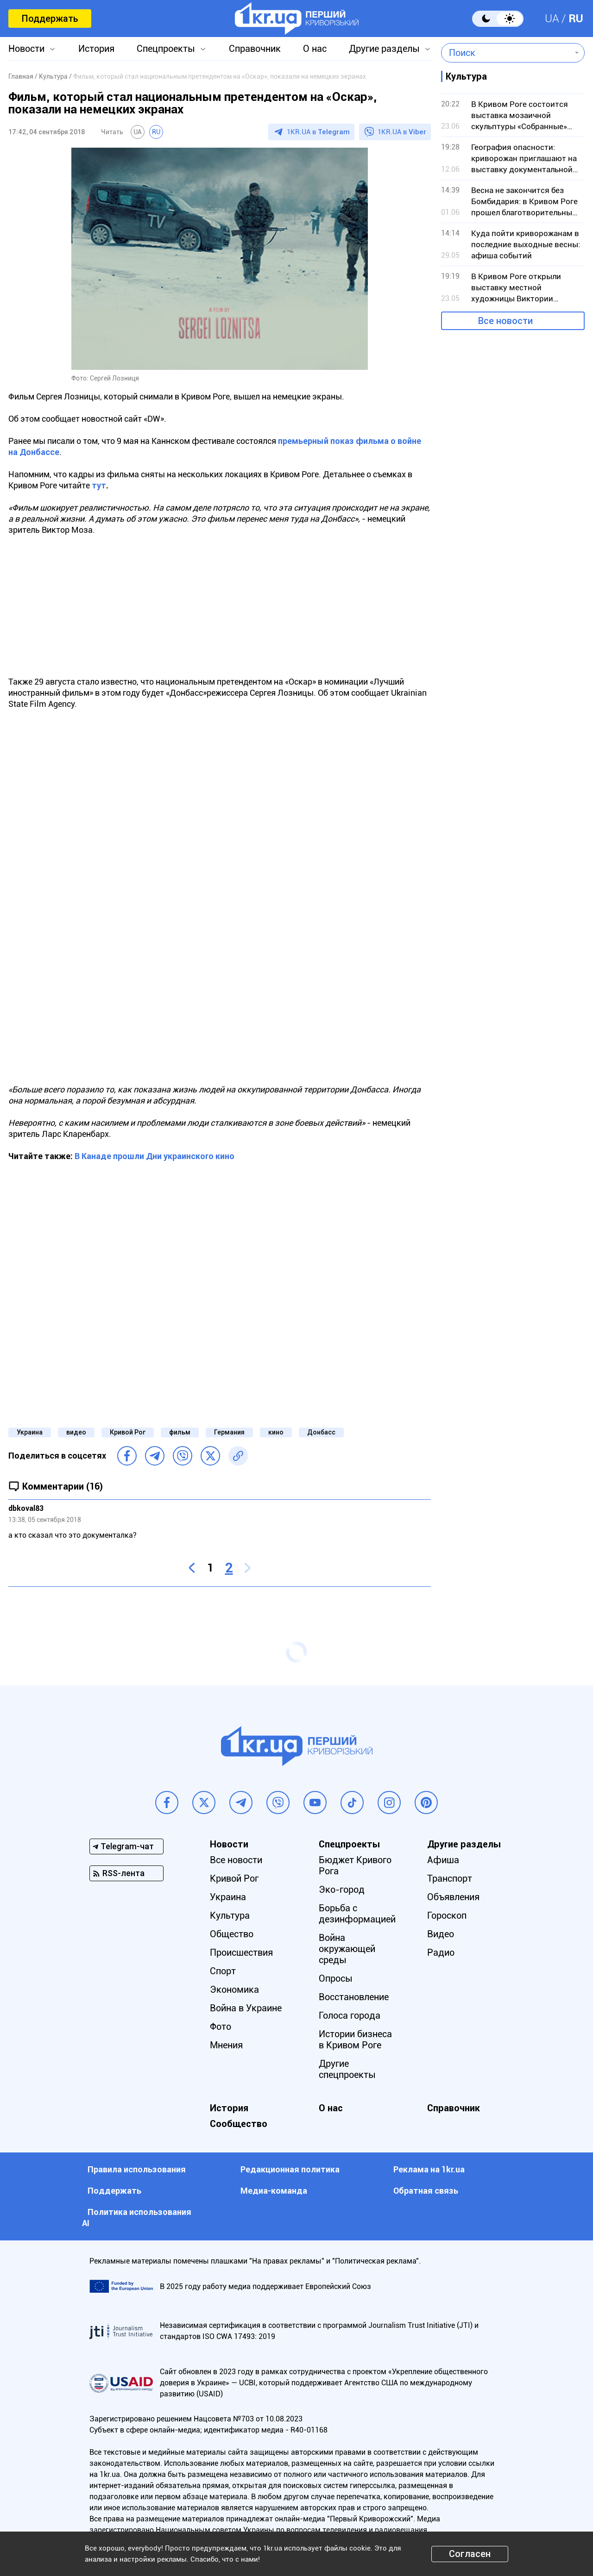  What do you see at coordinates (440, 1952) in the screenshot?
I see `Радио` at bounding box center [440, 1952].